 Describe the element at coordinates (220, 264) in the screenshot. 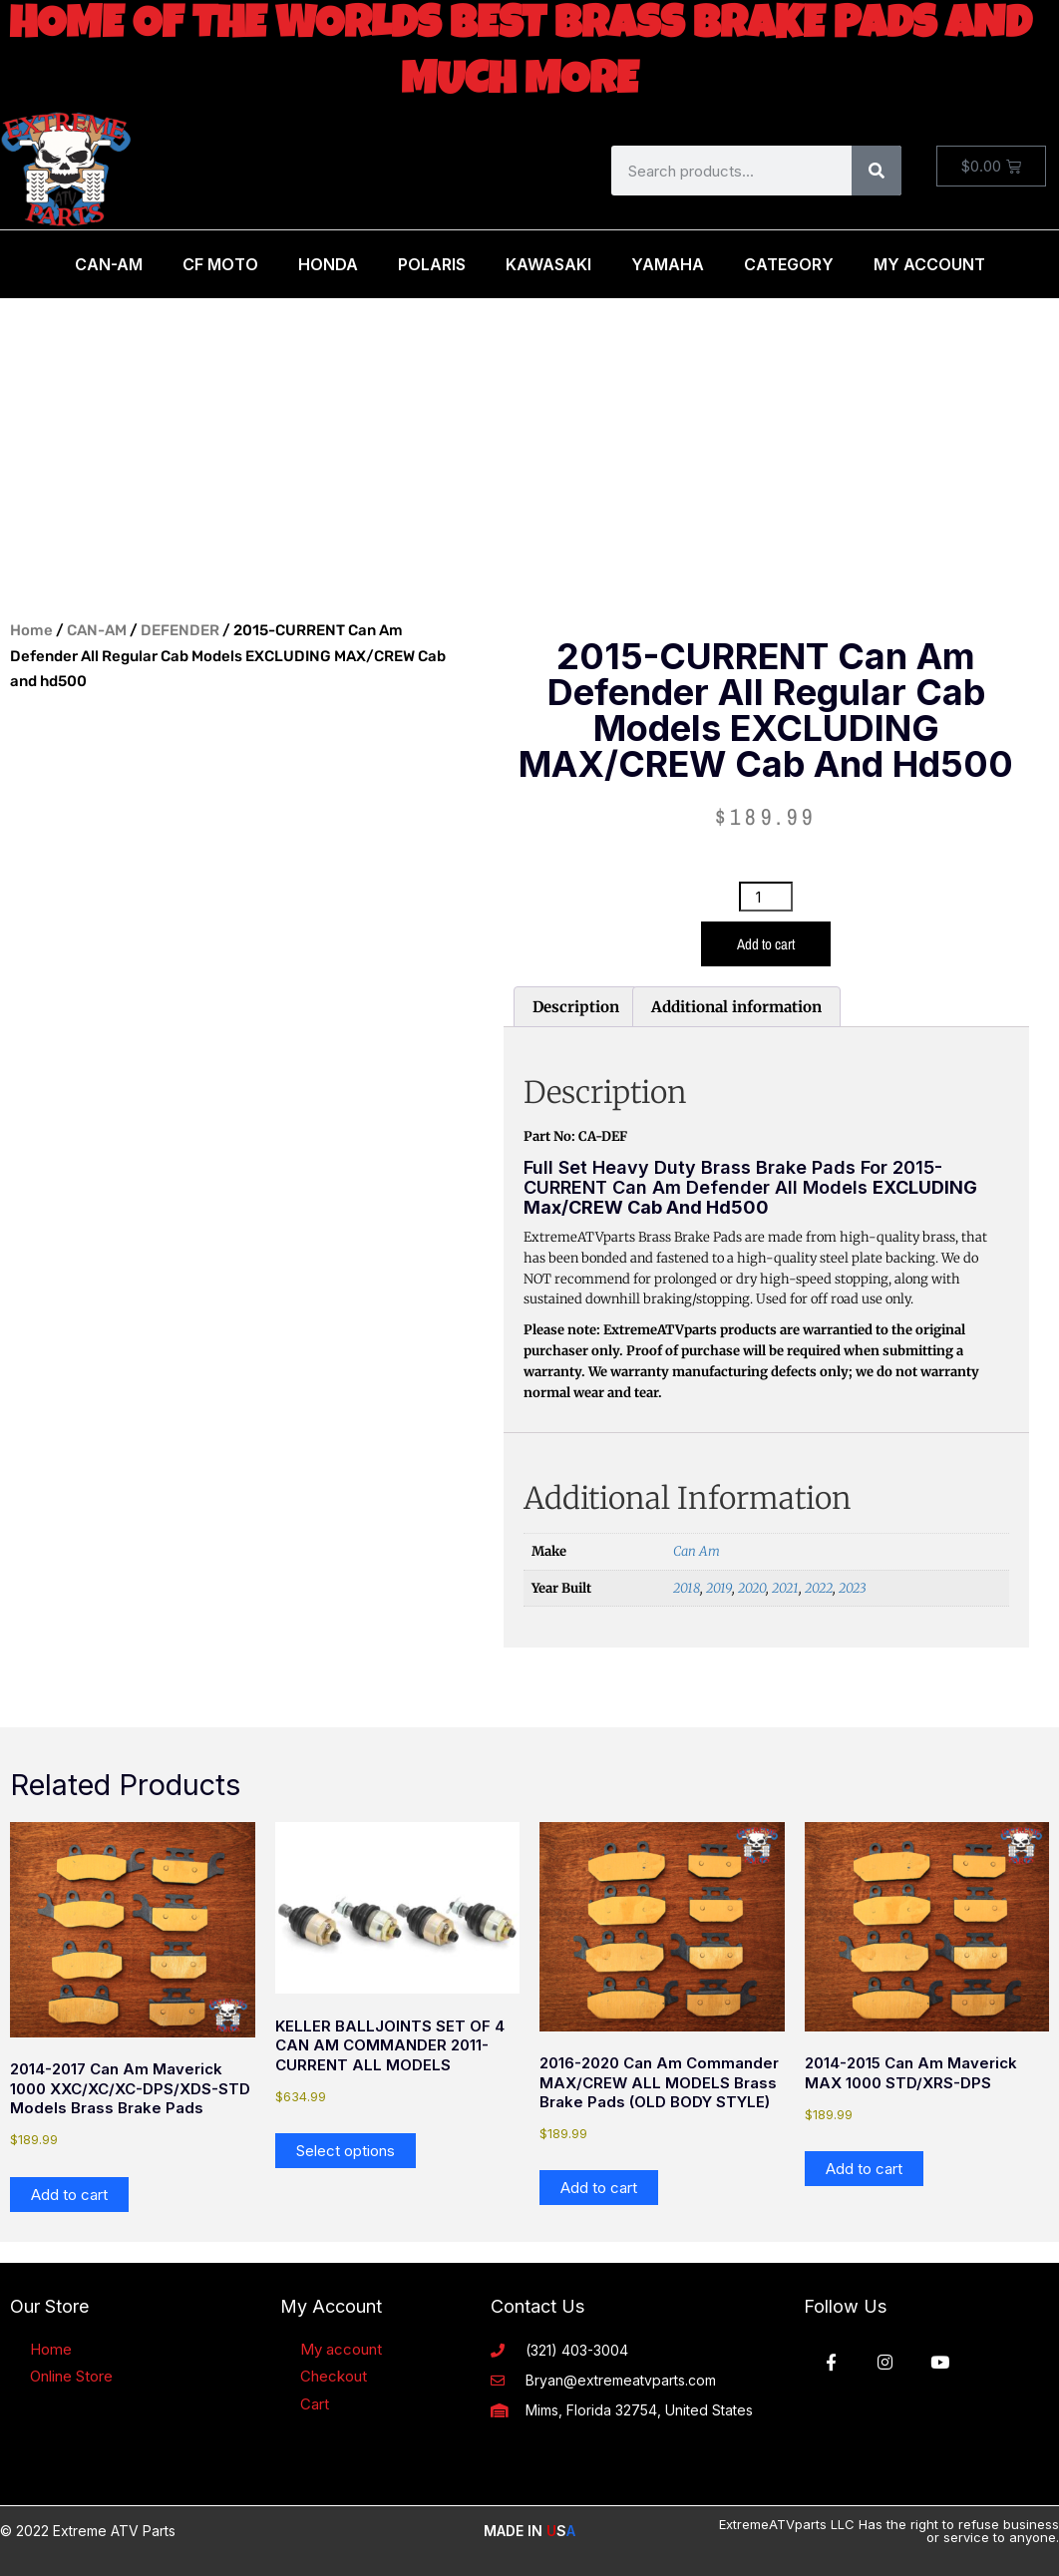

I see `CF MOTO` at that location.